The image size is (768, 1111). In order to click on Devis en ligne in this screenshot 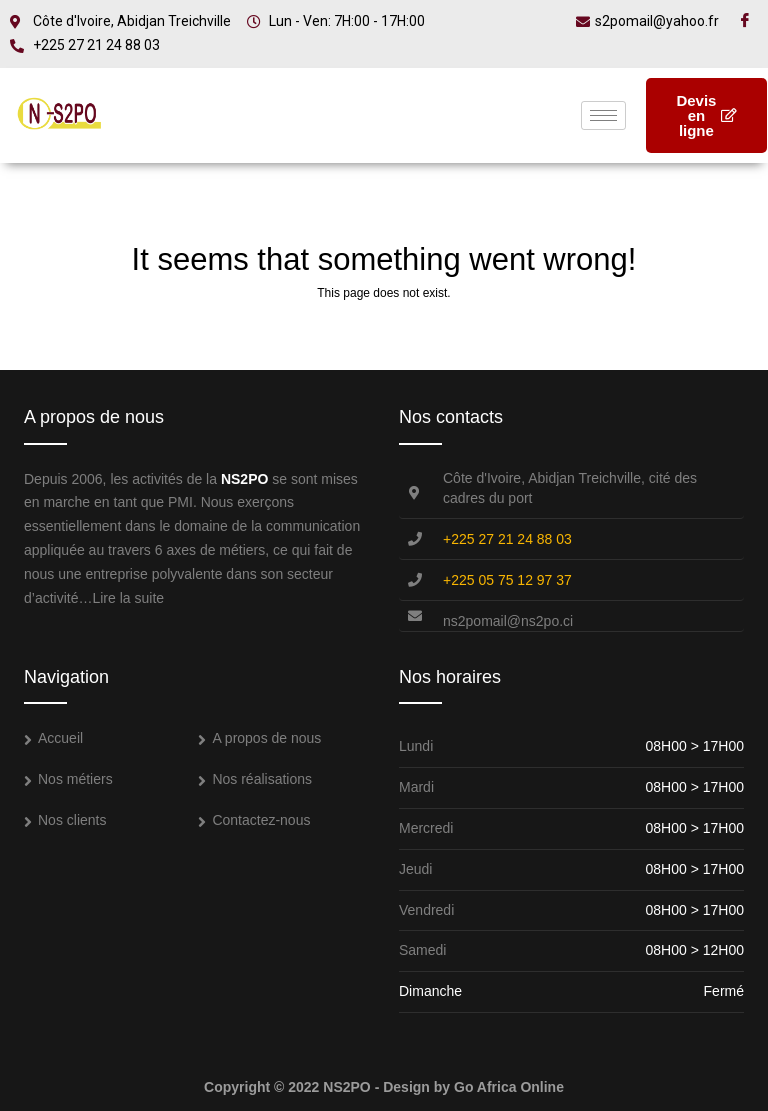, I will do `click(706, 115)`.